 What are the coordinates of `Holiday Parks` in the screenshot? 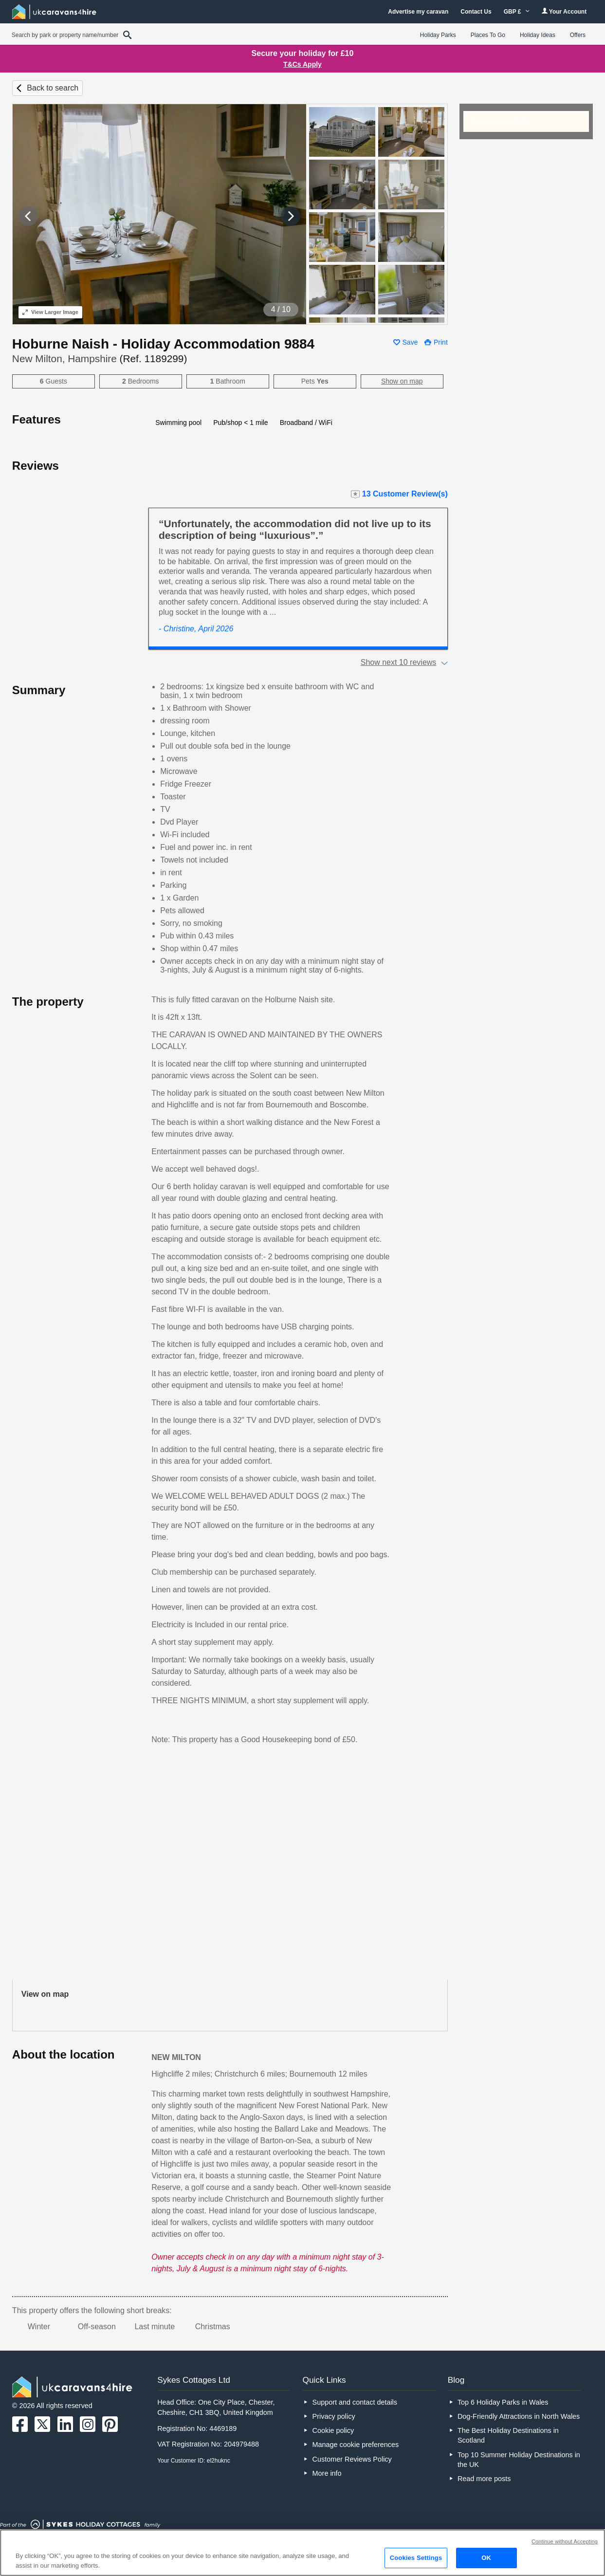 It's located at (438, 35).